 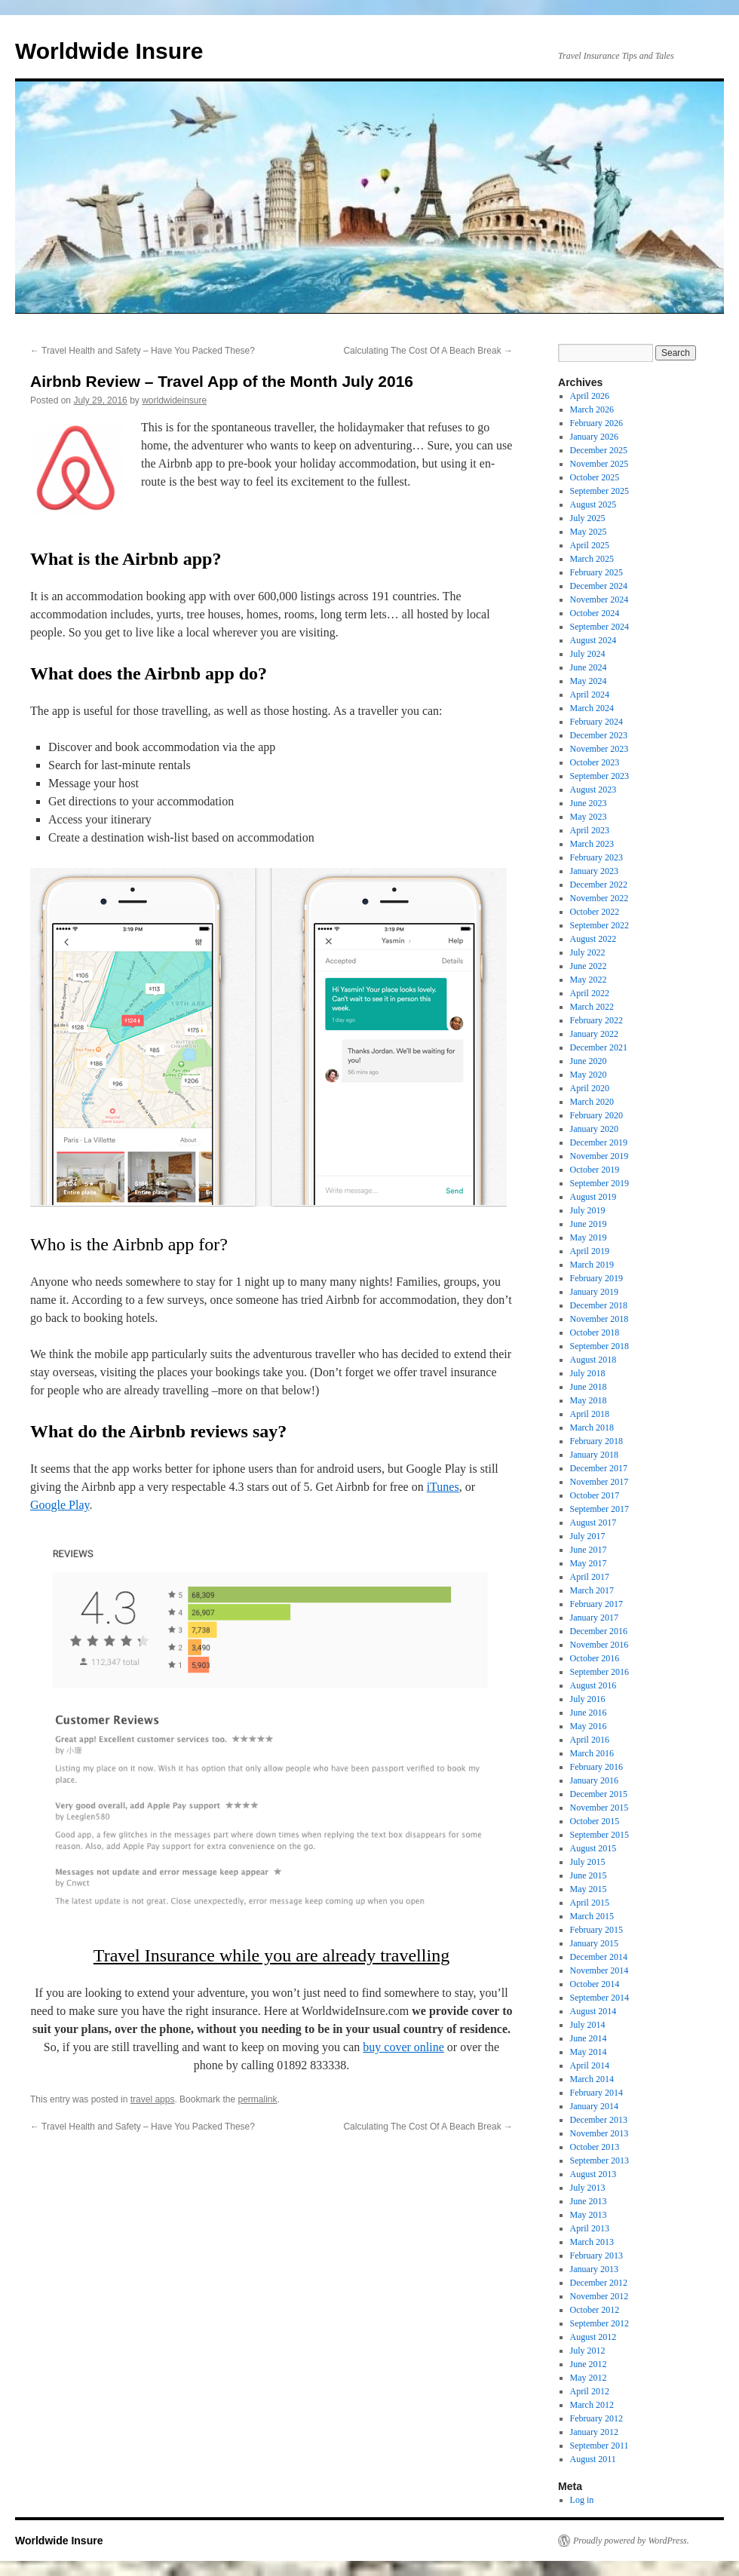 I want to click on September 2014, so click(x=599, y=1997).